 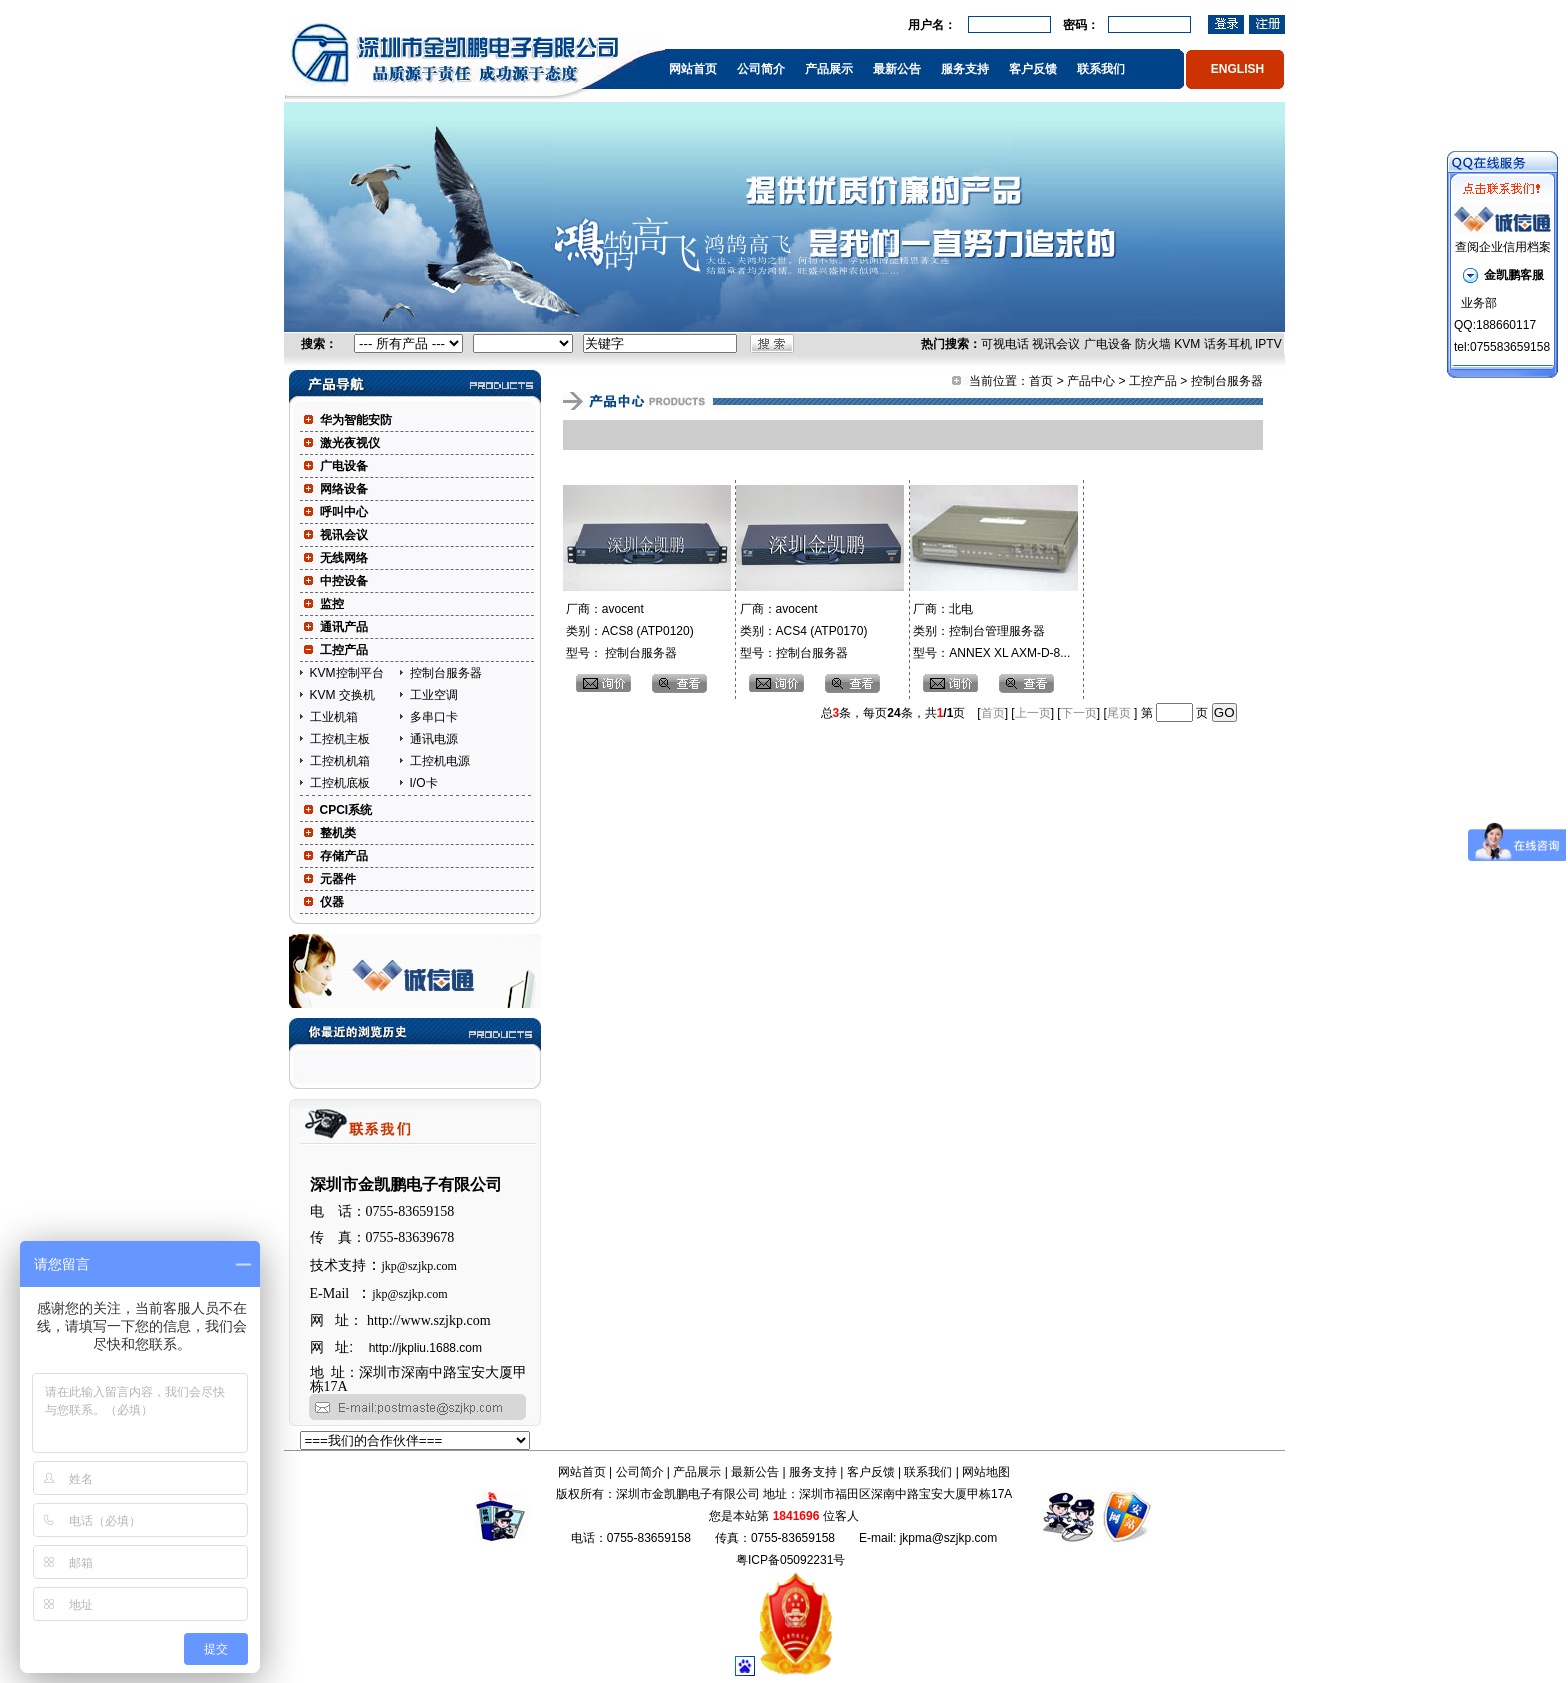 What do you see at coordinates (340, 761) in the screenshot?
I see `工控机机箱` at bounding box center [340, 761].